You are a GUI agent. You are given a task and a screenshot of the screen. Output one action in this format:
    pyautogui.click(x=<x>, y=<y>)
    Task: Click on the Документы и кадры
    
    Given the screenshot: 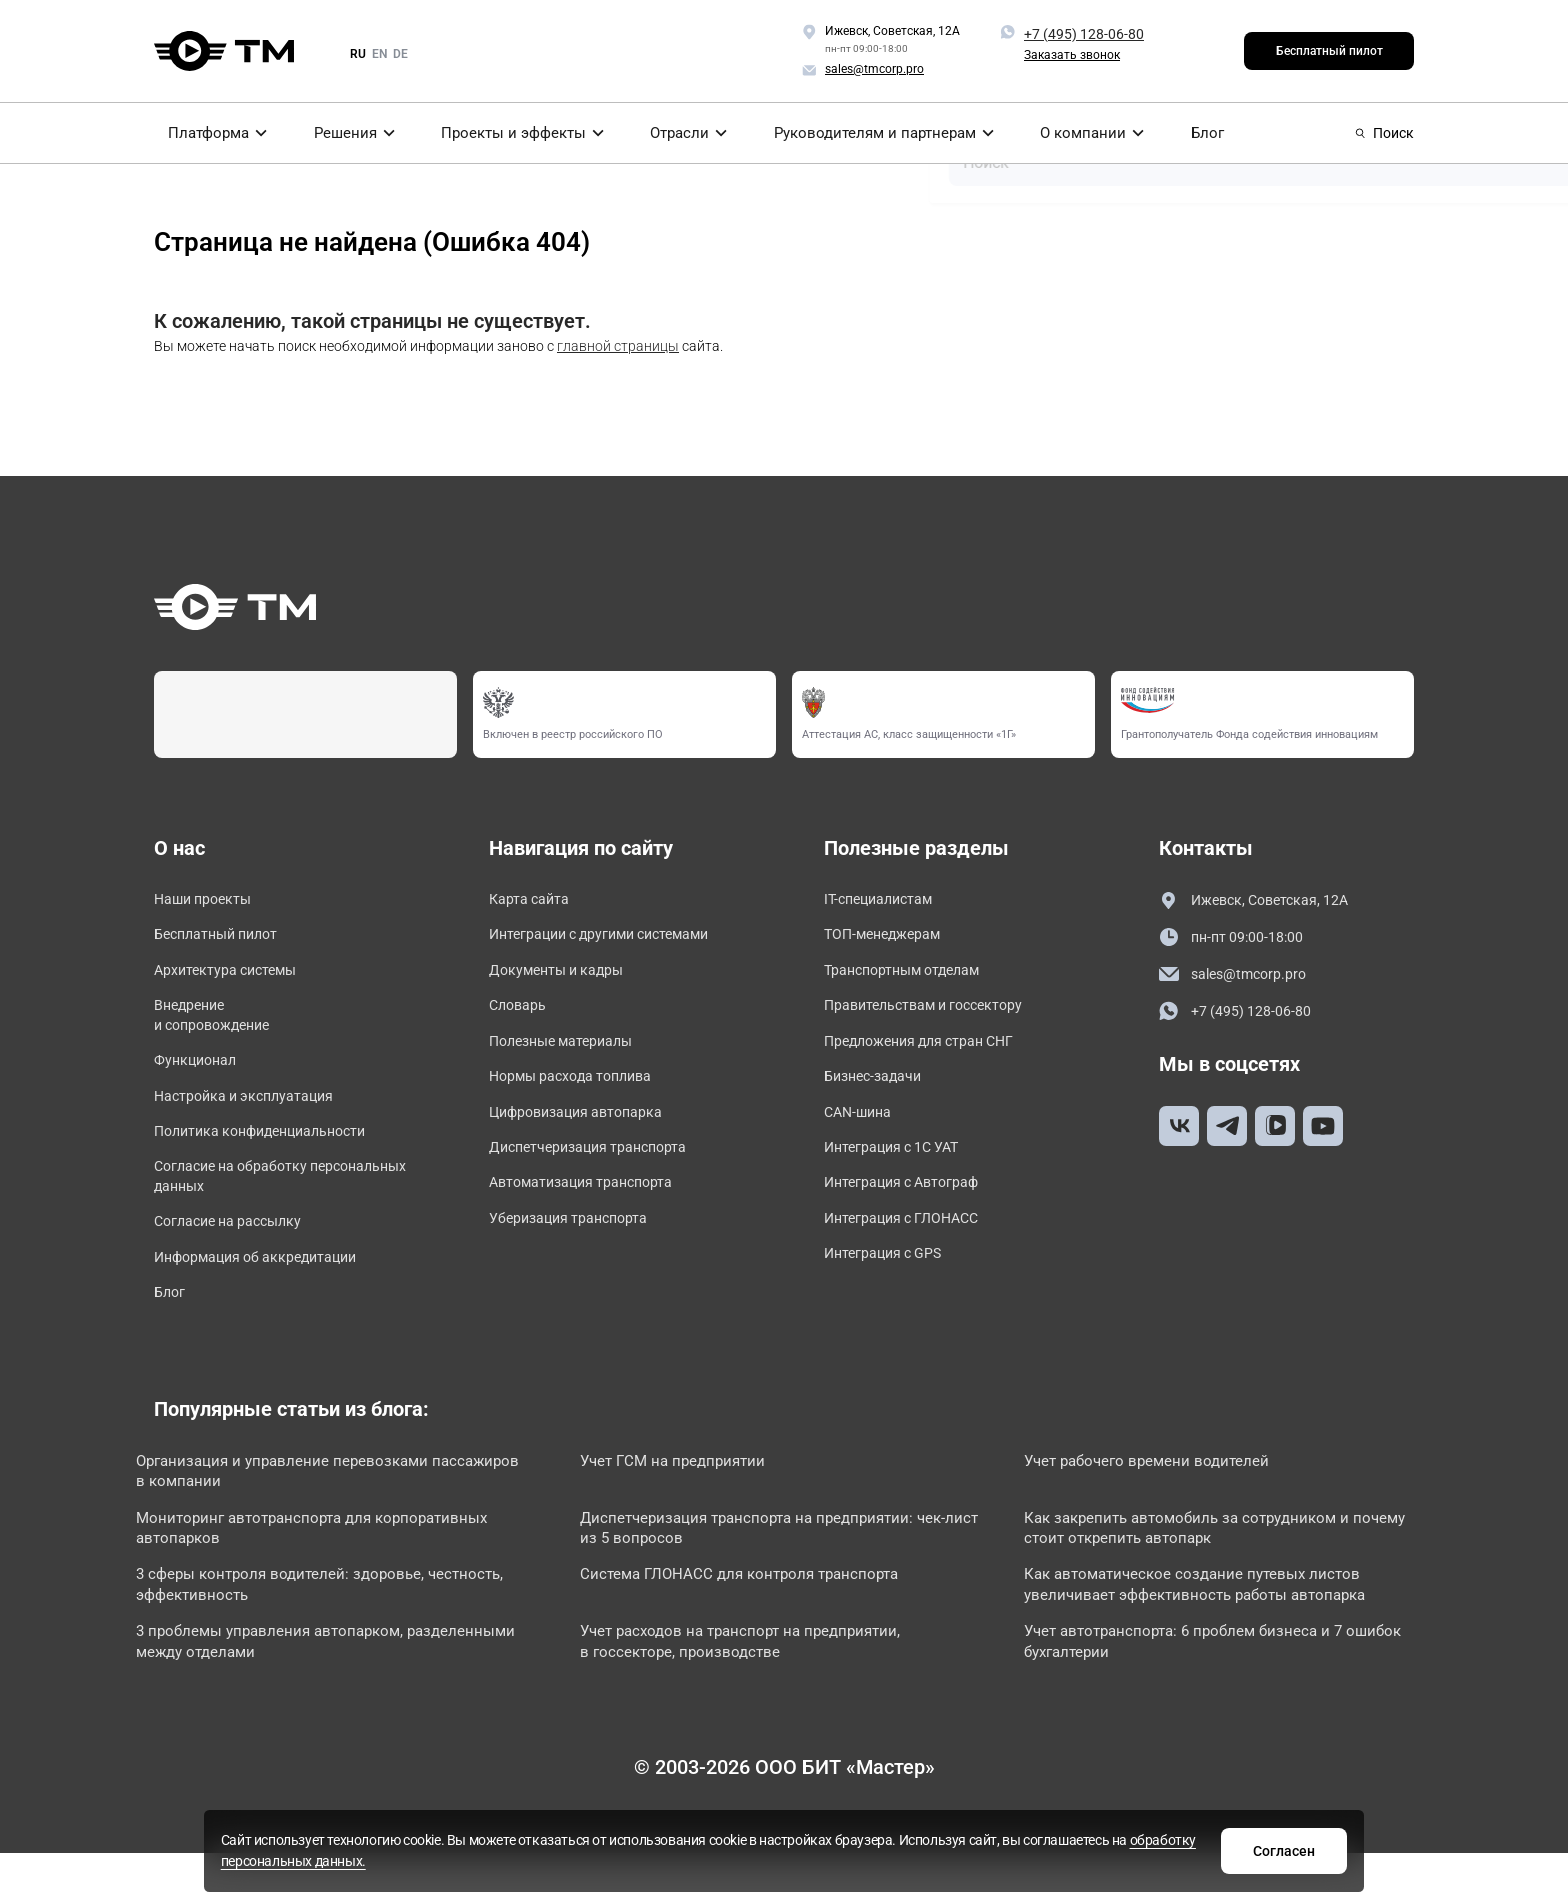 What is the action you would take?
    pyautogui.click(x=565, y=977)
    